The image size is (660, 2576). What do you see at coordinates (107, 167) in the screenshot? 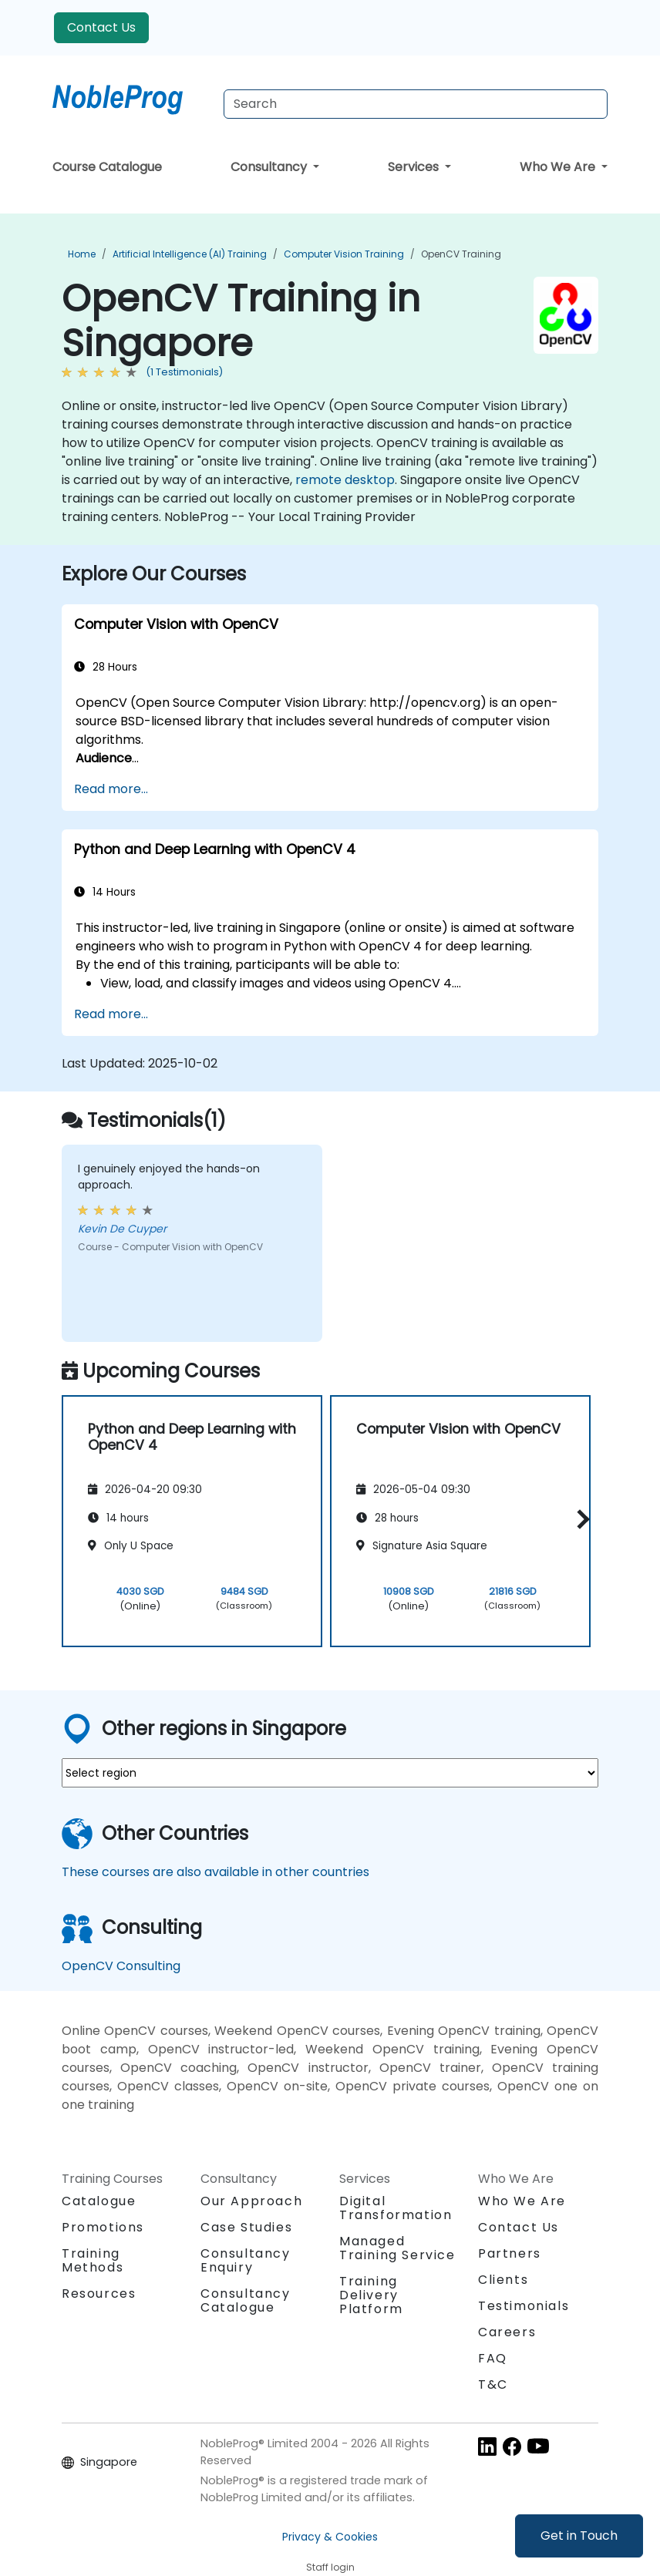
I see `Course Catalogue` at bounding box center [107, 167].